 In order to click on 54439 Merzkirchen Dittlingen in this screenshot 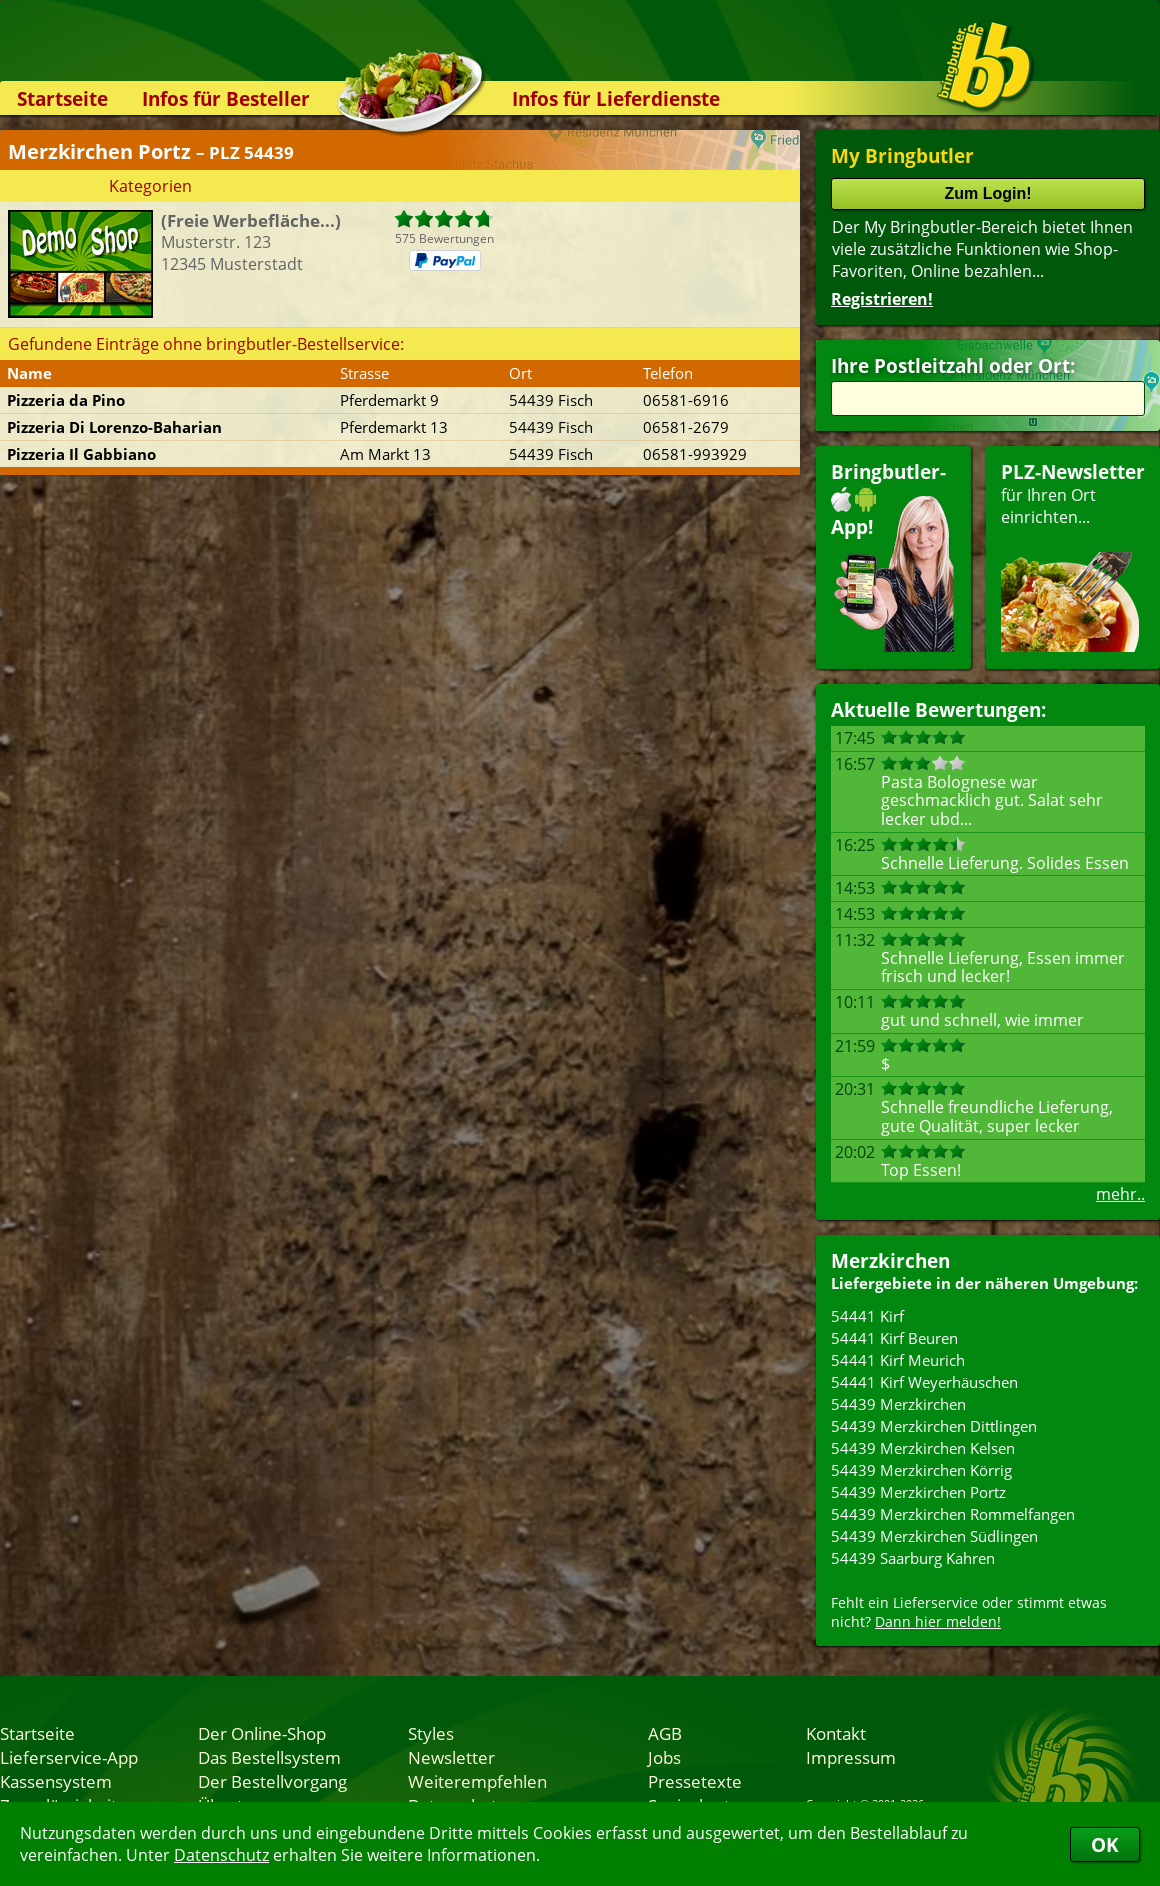, I will do `click(934, 1426)`.